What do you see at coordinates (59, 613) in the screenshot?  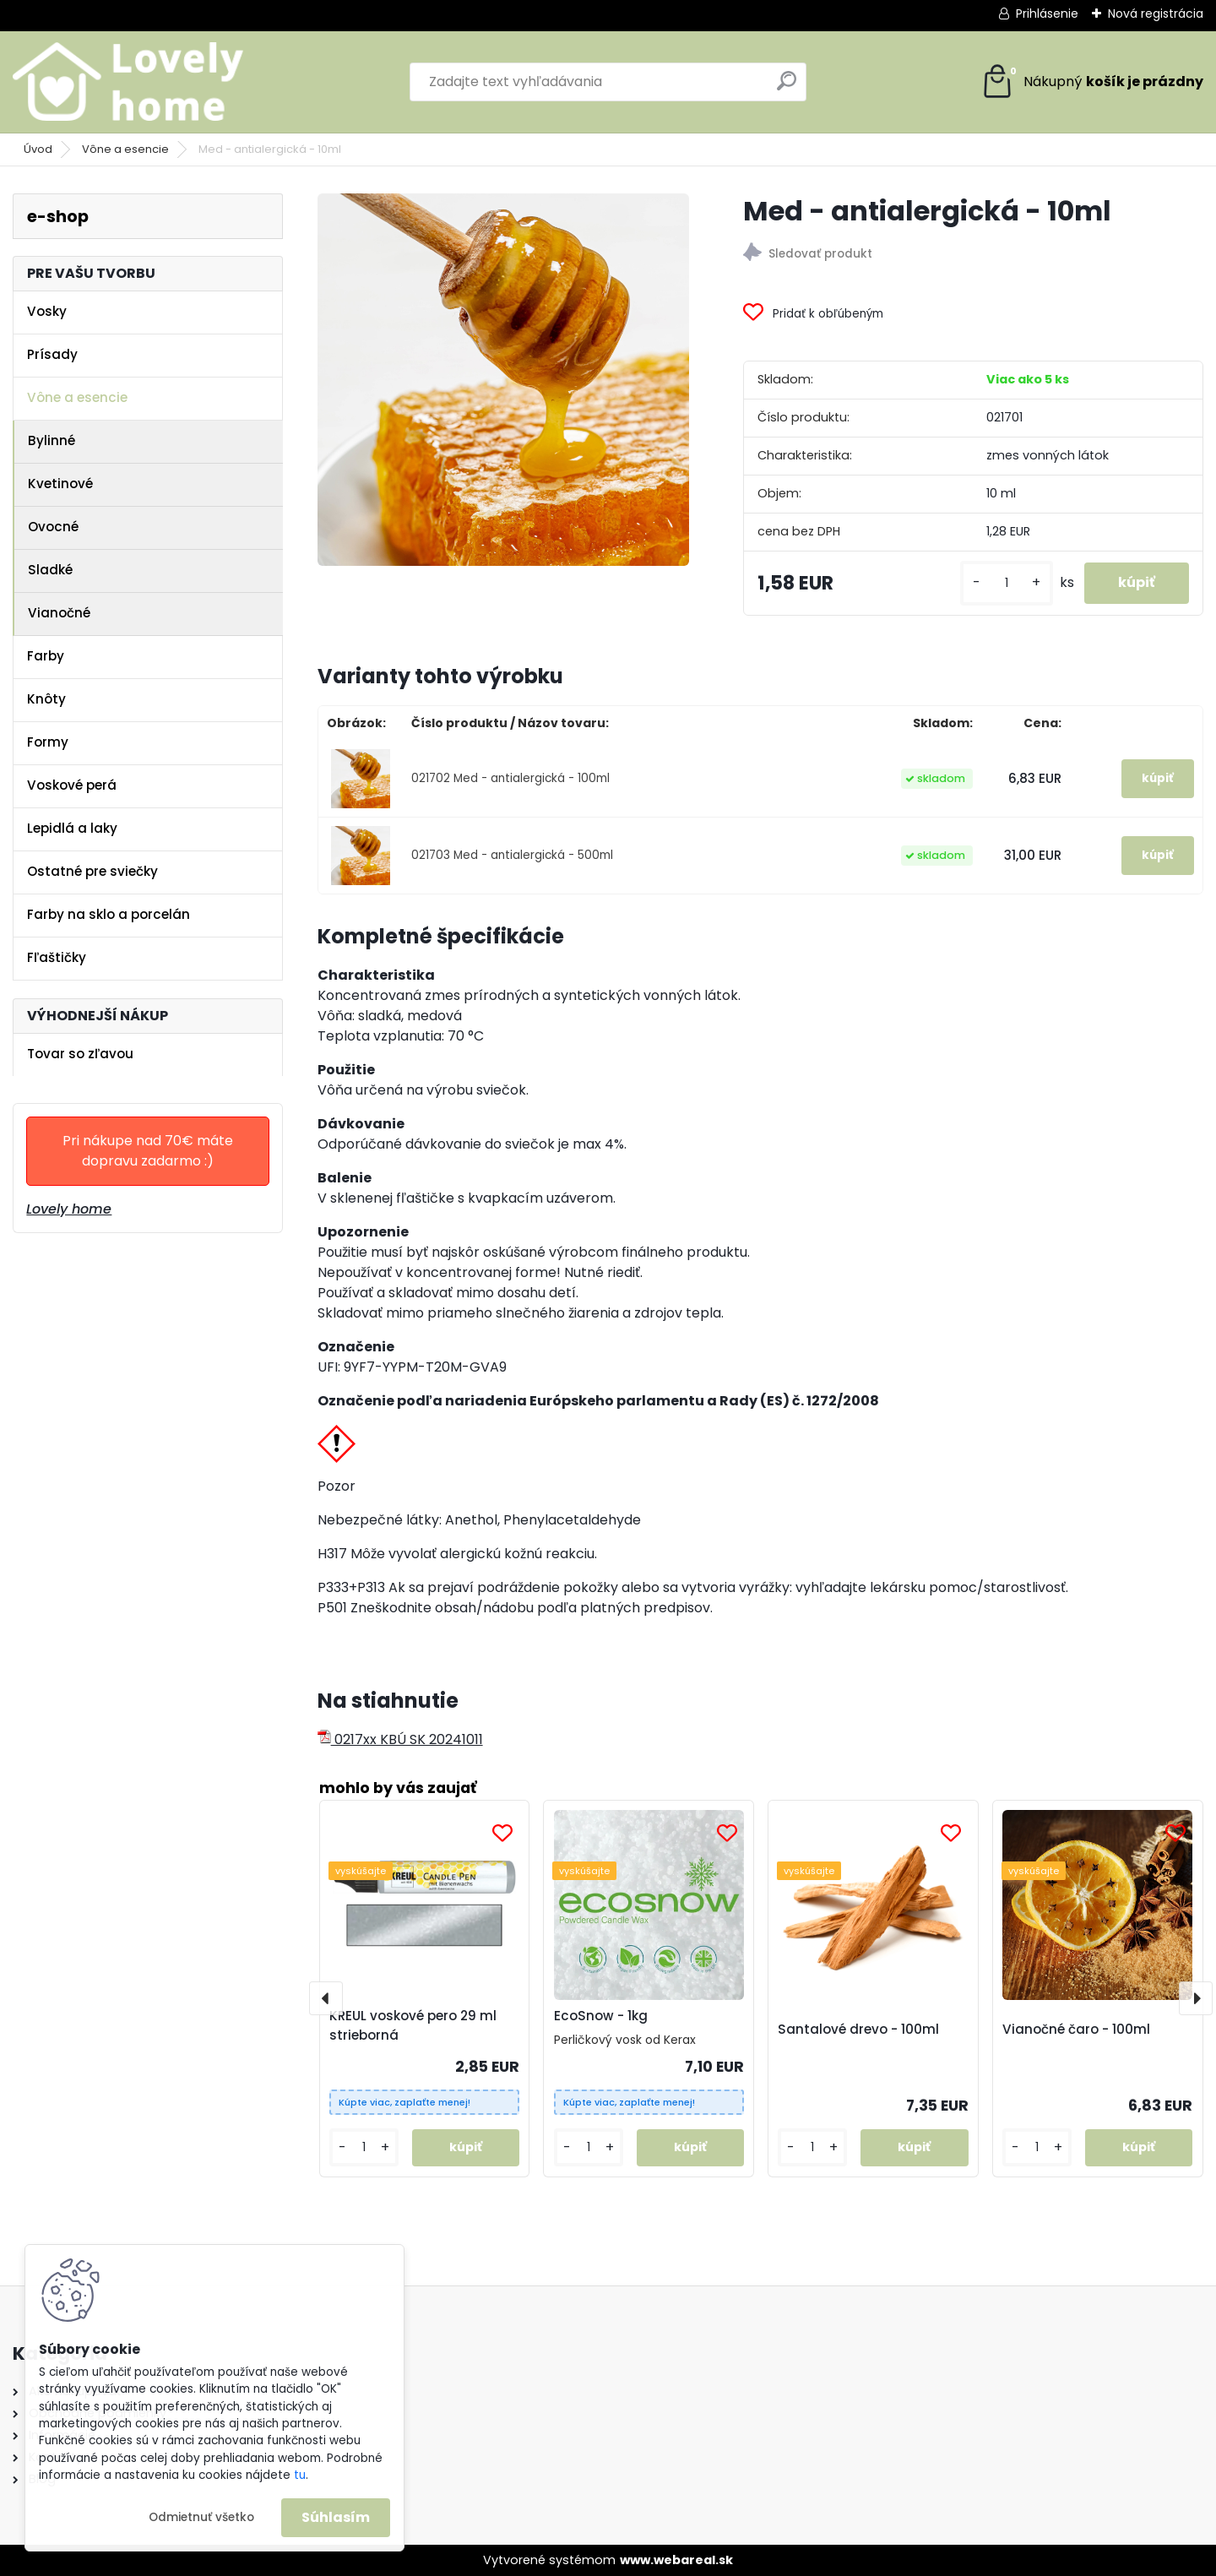 I see `Vianočné` at bounding box center [59, 613].